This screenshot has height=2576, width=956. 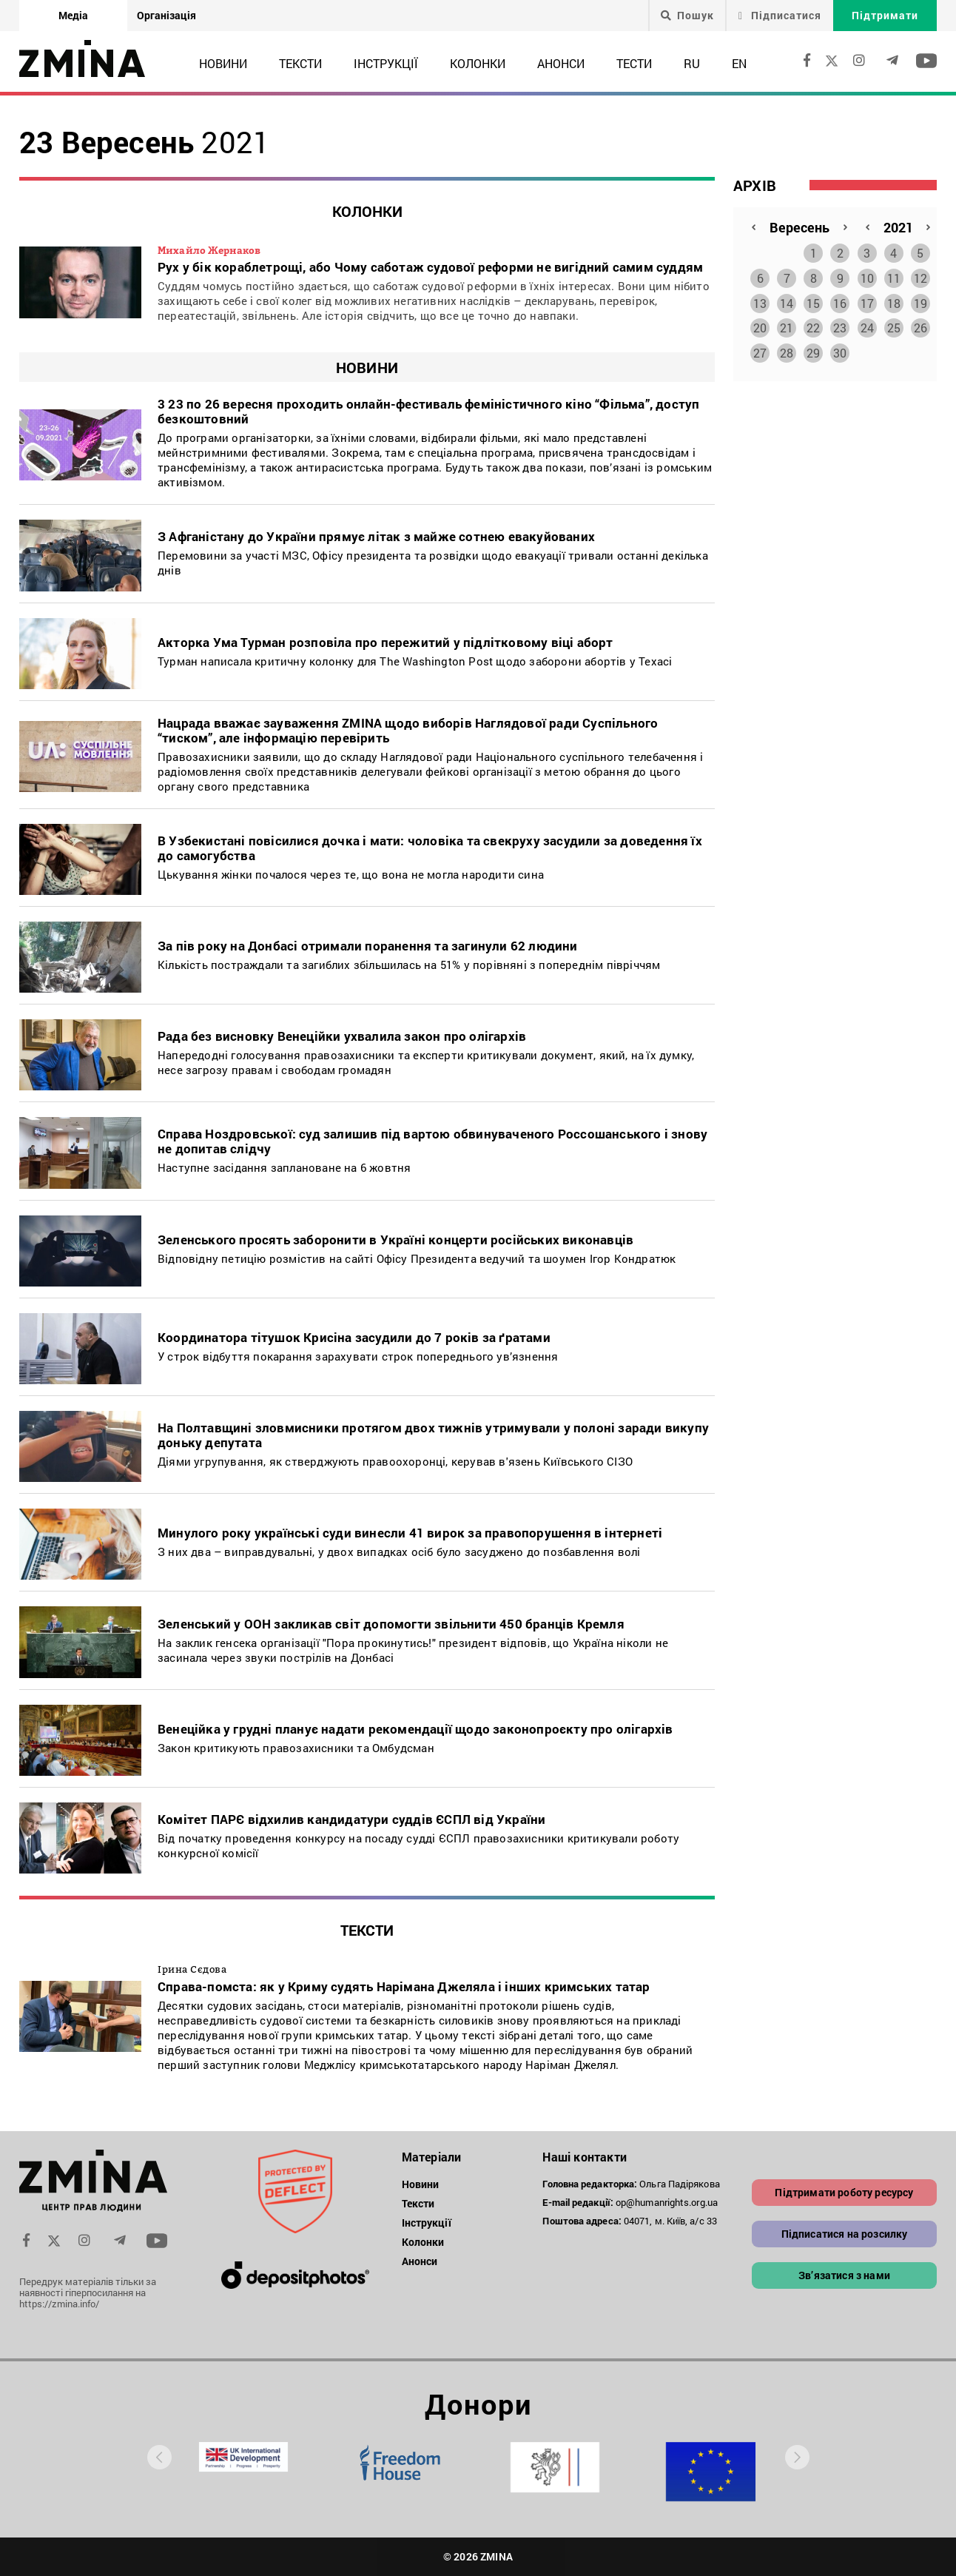 I want to click on 23, so click(x=839, y=324).